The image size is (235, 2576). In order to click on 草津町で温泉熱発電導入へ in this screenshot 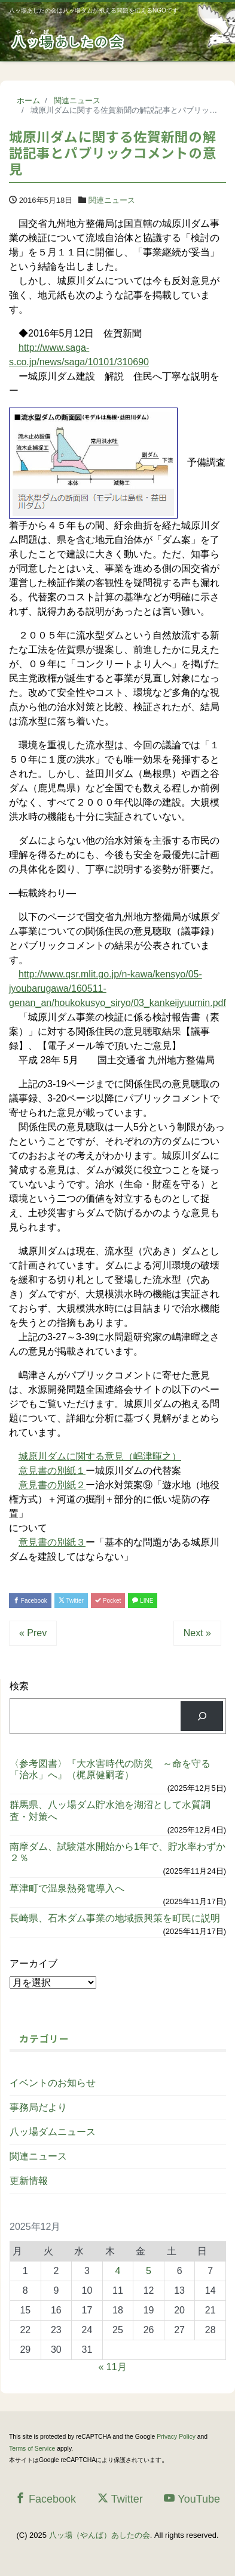, I will do `click(67, 1888)`.